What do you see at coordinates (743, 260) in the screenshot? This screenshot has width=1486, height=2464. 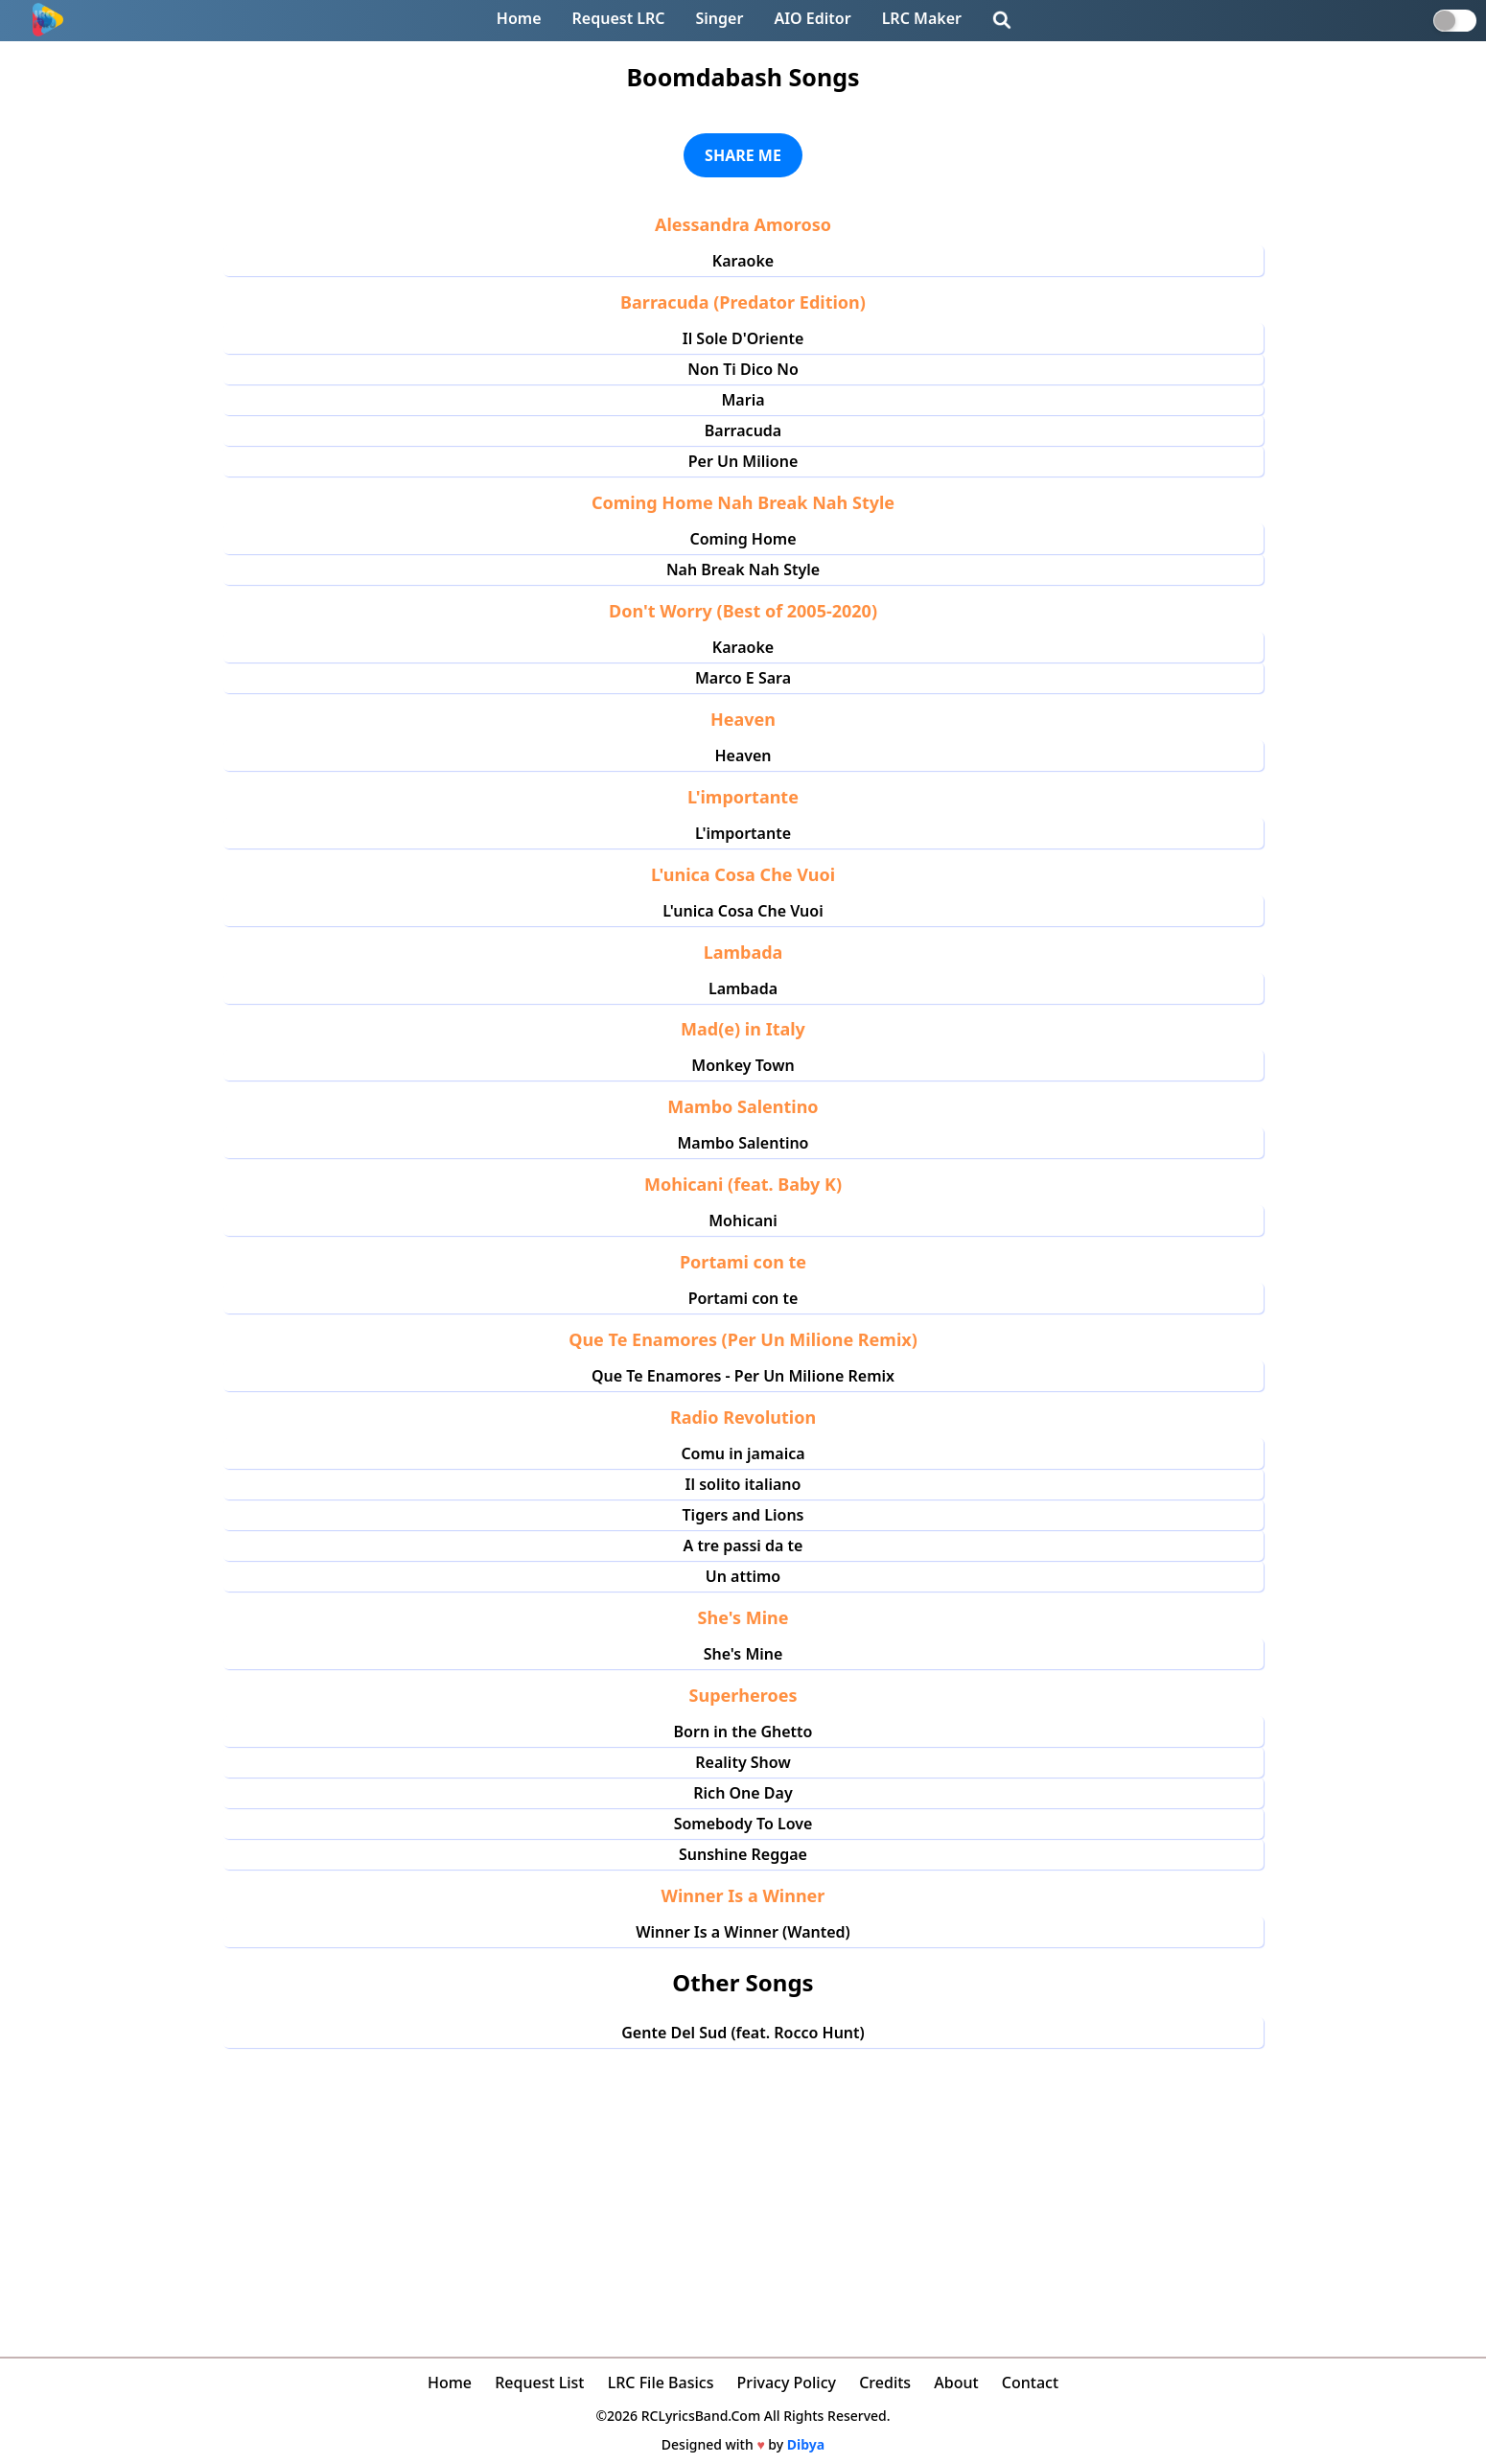 I see `Karaoke` at bounding box center [743, 260].